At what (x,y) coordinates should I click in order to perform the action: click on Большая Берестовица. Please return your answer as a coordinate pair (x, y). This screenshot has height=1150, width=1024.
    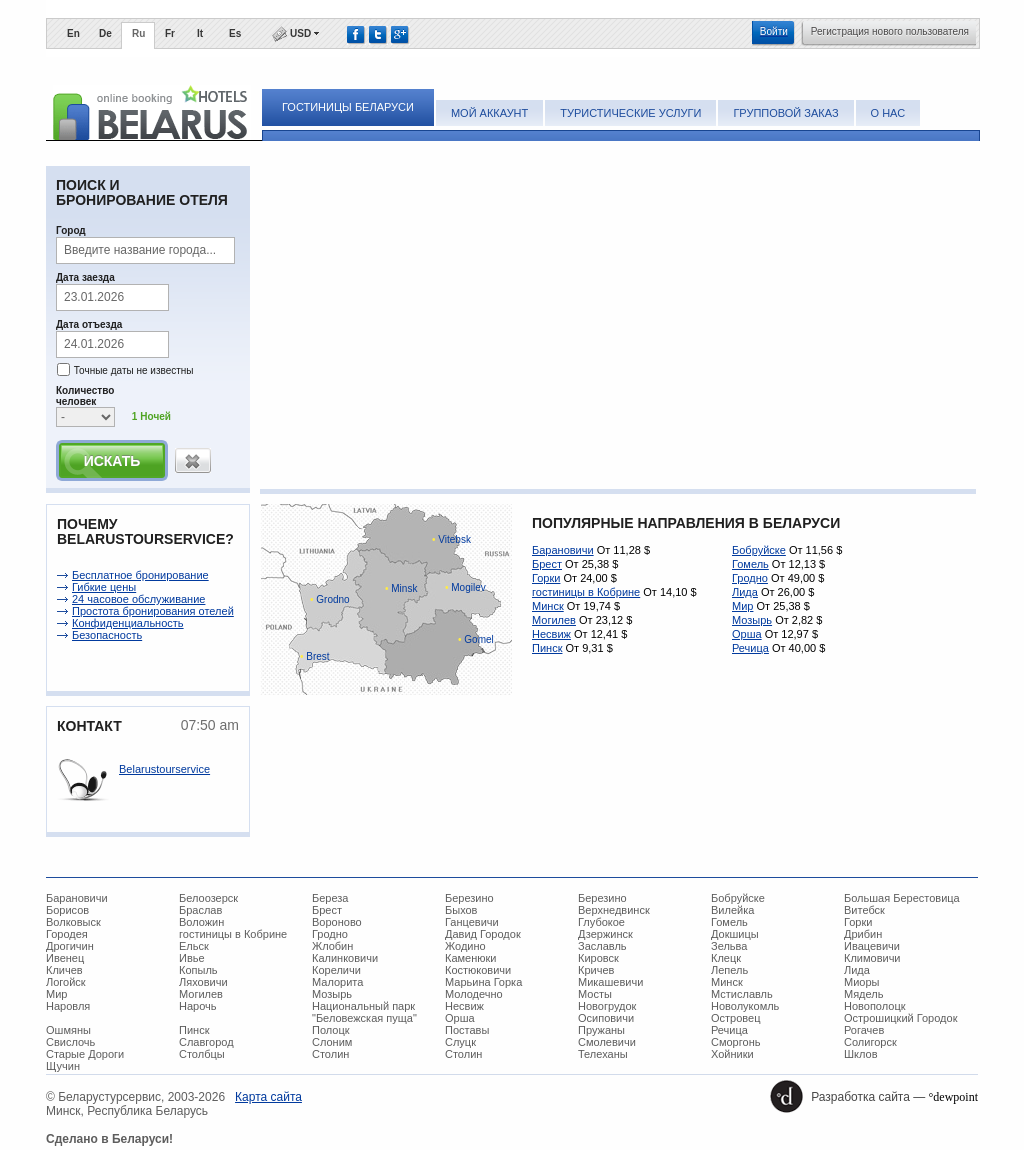
    Looking at the image, I should click on (902, 898).